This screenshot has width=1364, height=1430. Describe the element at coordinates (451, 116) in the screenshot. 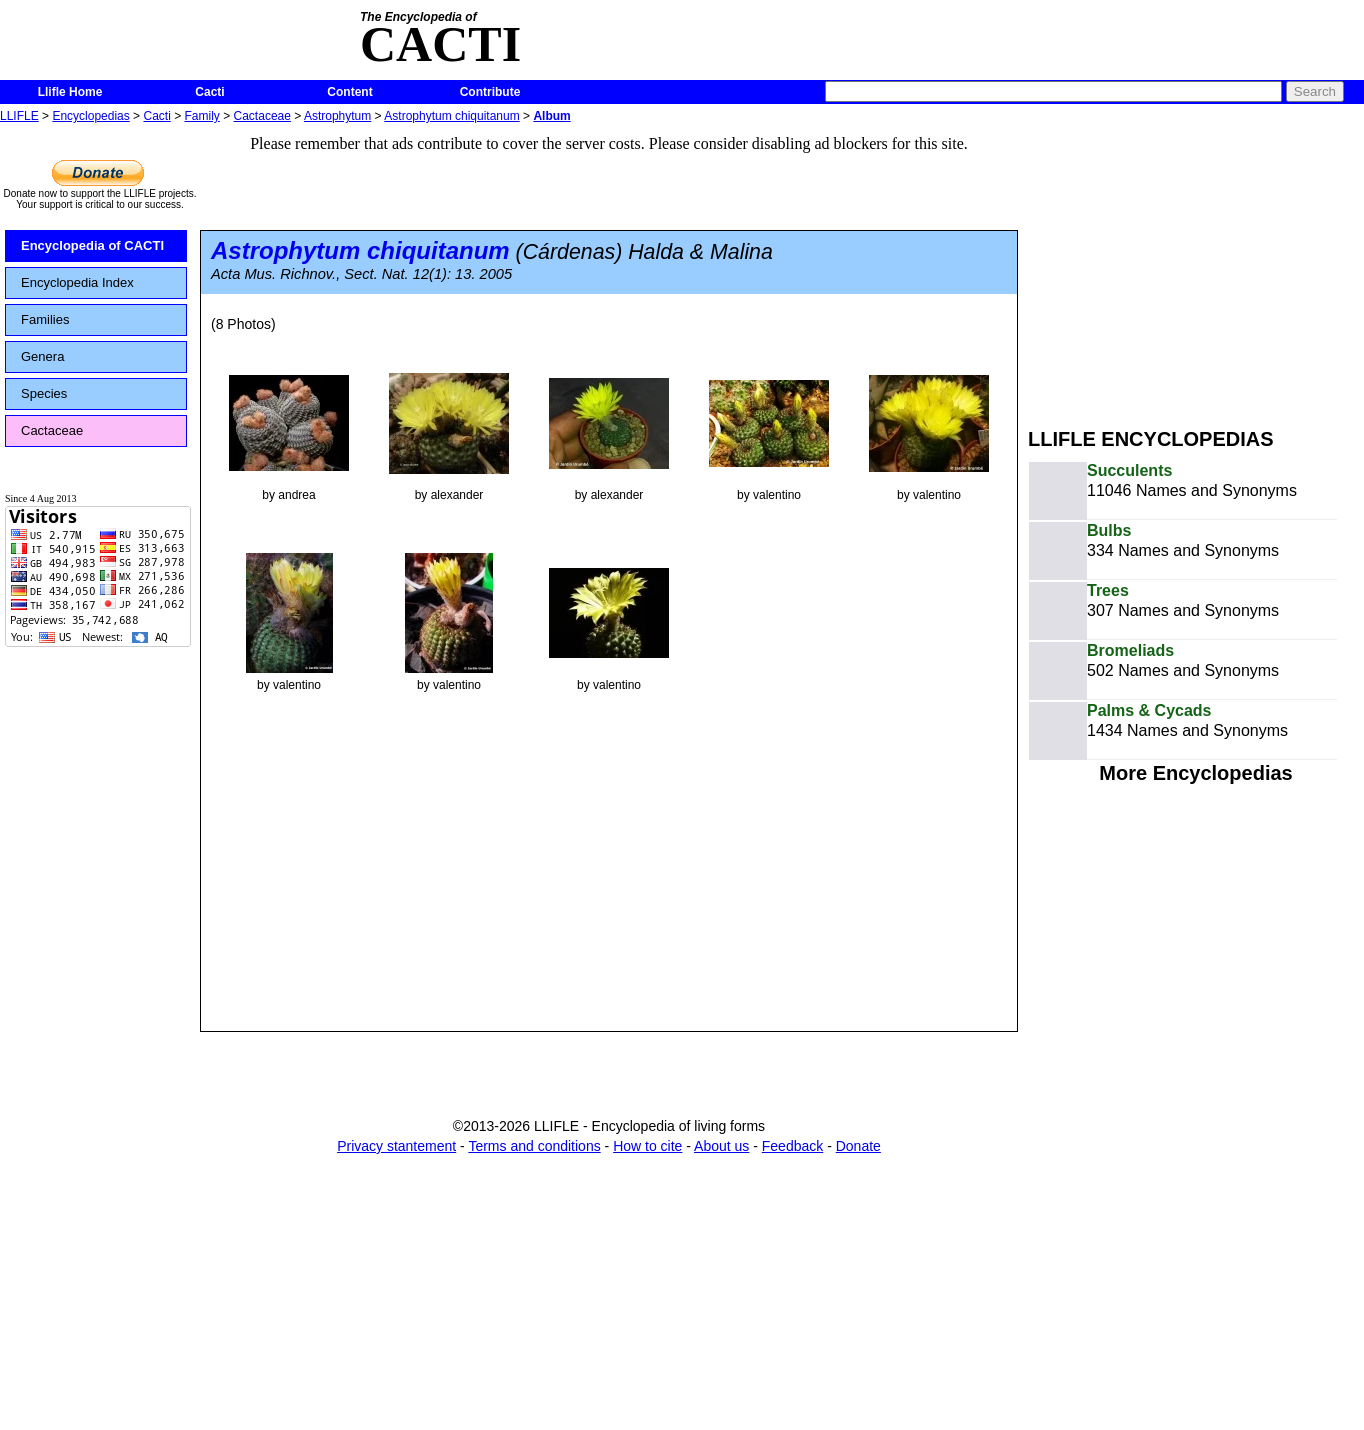

I see `Astrophytum chiquitanum` at that location.